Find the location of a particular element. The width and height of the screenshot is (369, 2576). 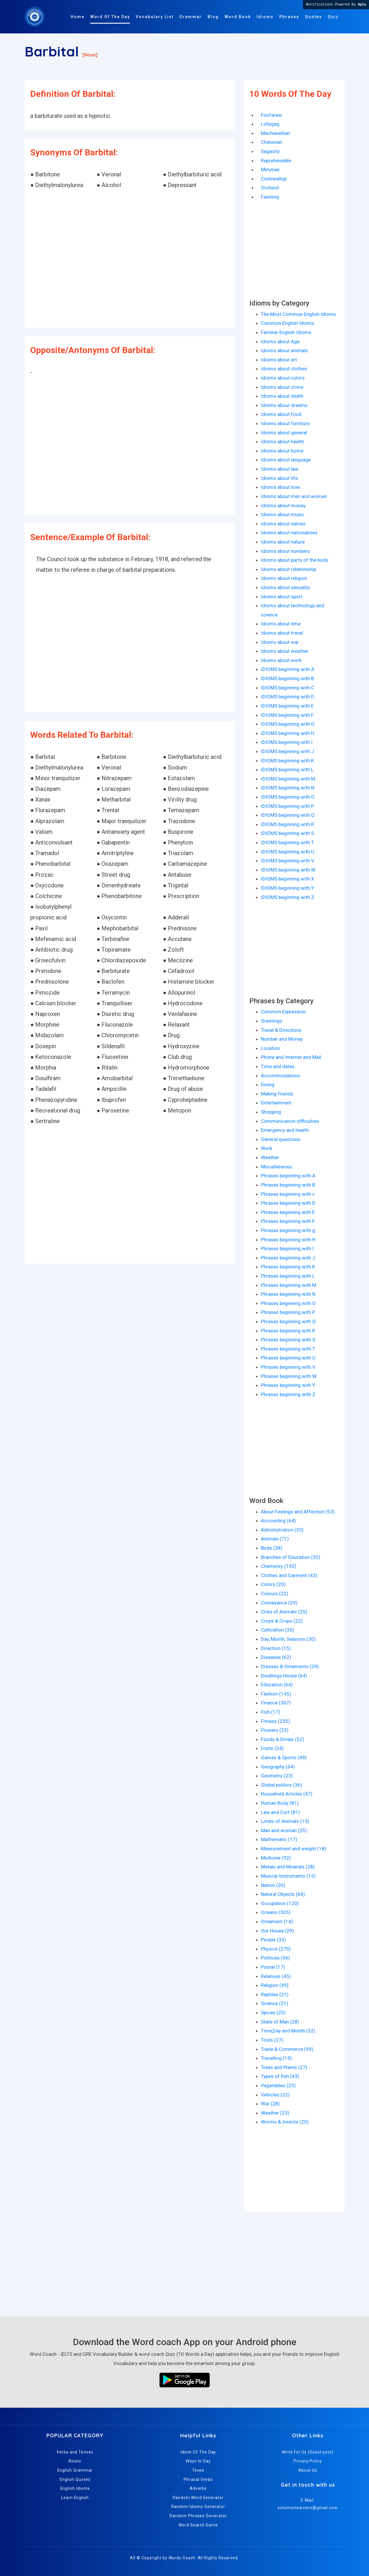

Grammar is located at coordinates (190, 16).